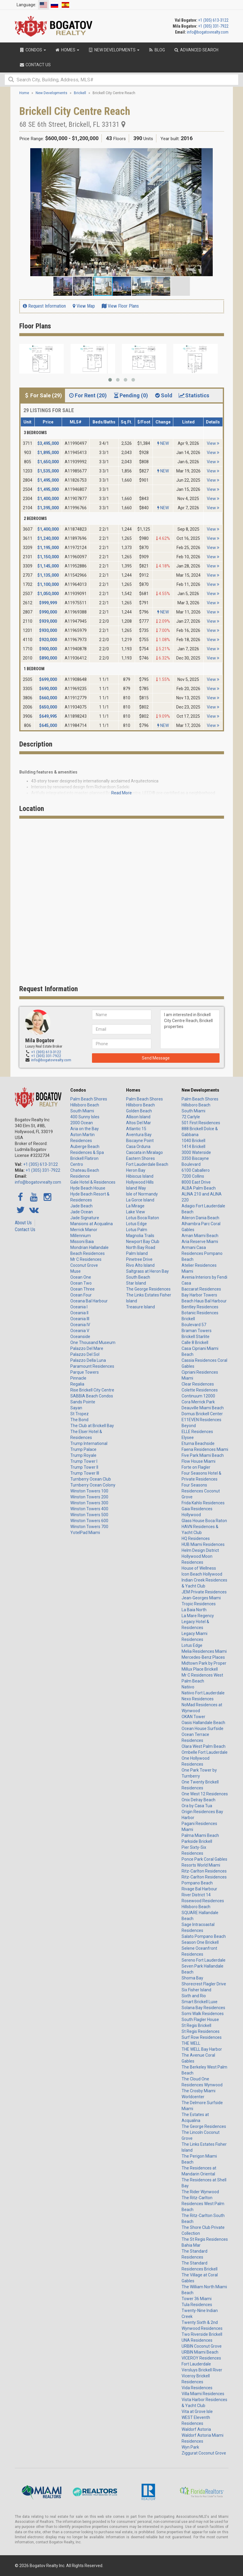  Describe the element at coordinates (138, 1122) in the screenshot. I see `Altos Del Mar` at that location.